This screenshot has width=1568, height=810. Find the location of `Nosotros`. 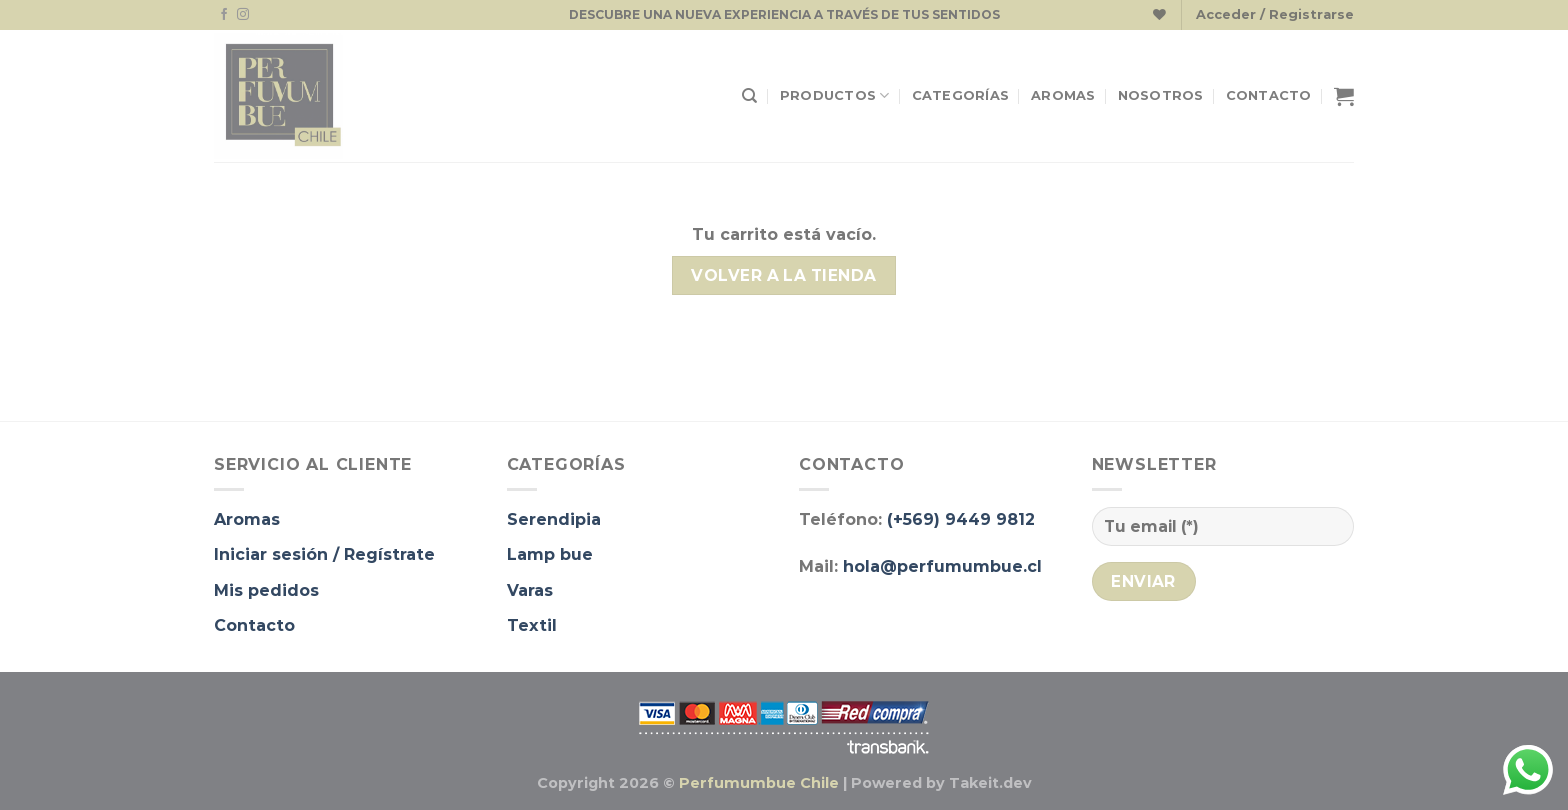

Nosotros is located at coordinates (1161, 95).